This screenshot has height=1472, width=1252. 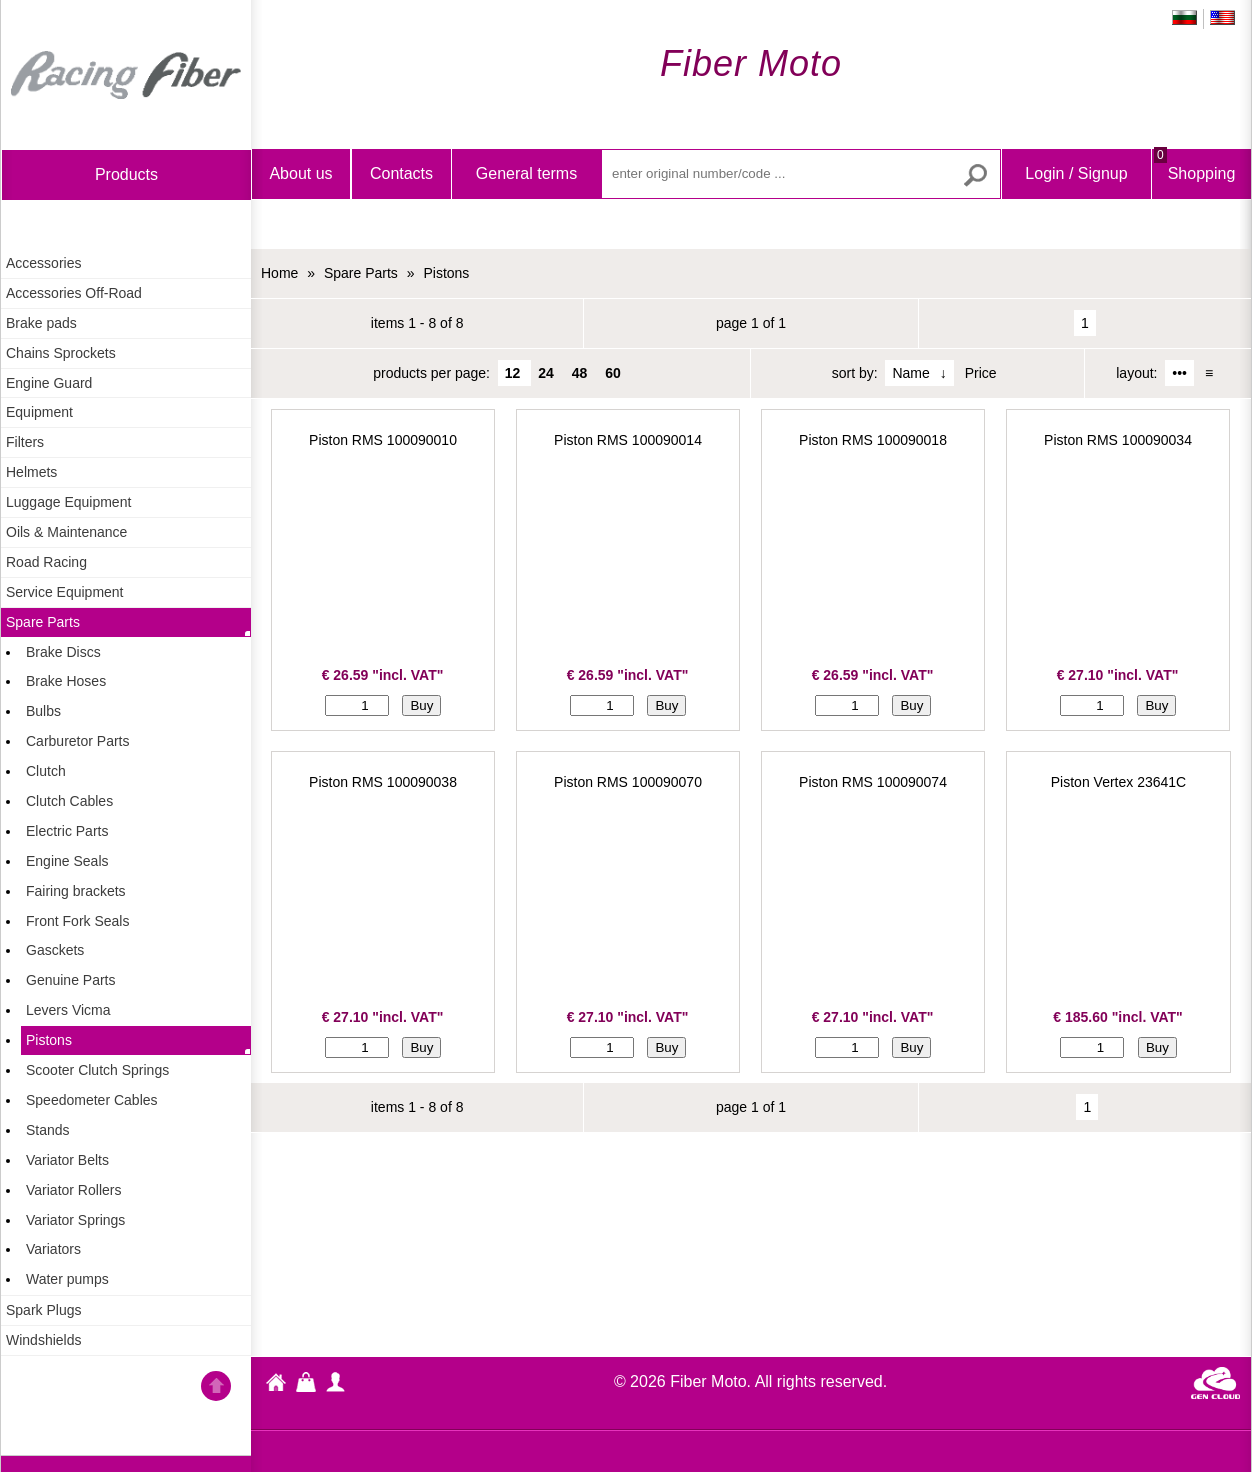 I want to click on •••, so click(x=1179, y=373).